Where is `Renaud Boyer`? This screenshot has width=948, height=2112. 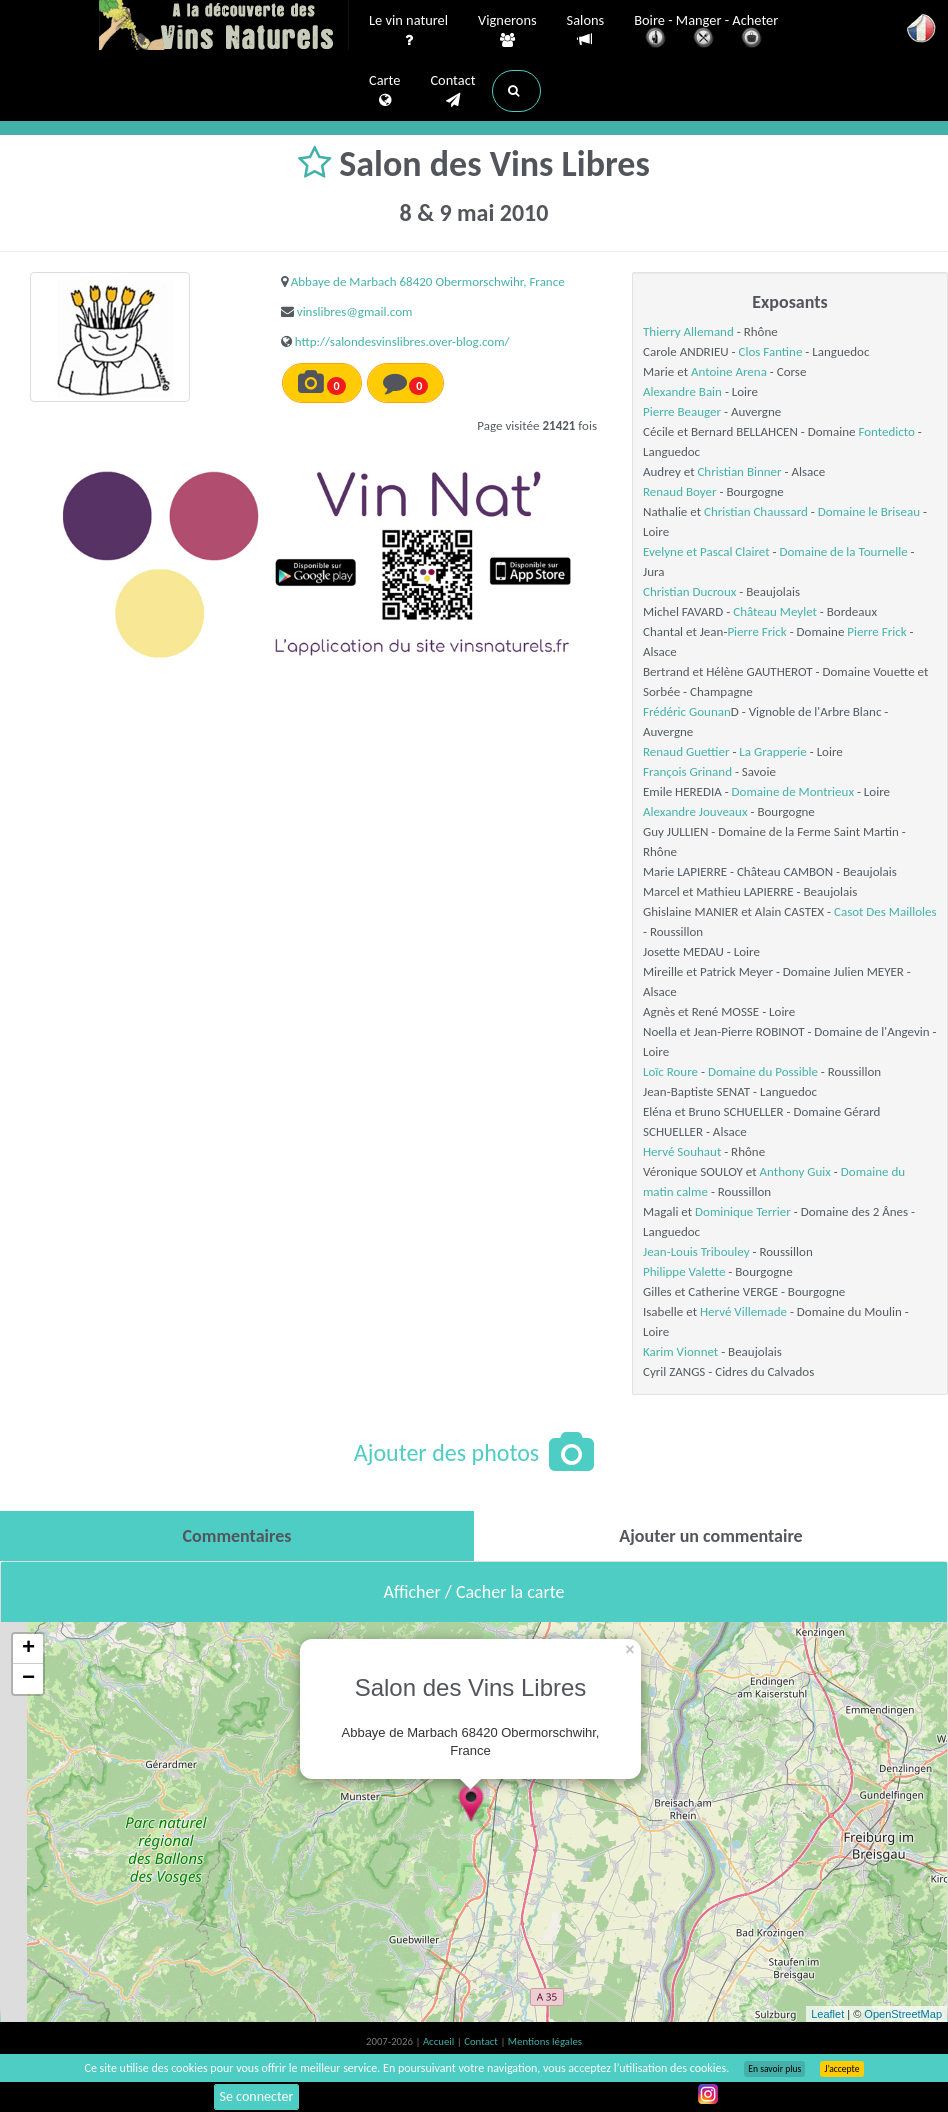 Renaud Boyer is located at coordinates (680, 491).